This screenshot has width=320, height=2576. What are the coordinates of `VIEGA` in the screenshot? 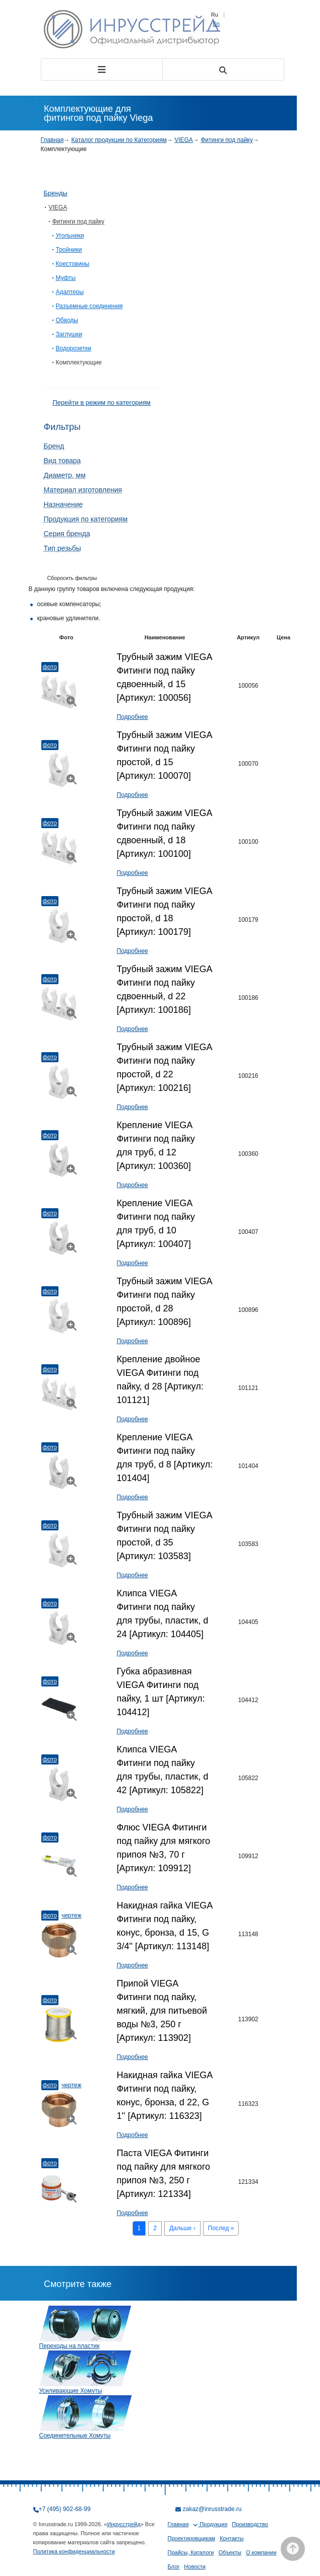 It's located at (183, 139).